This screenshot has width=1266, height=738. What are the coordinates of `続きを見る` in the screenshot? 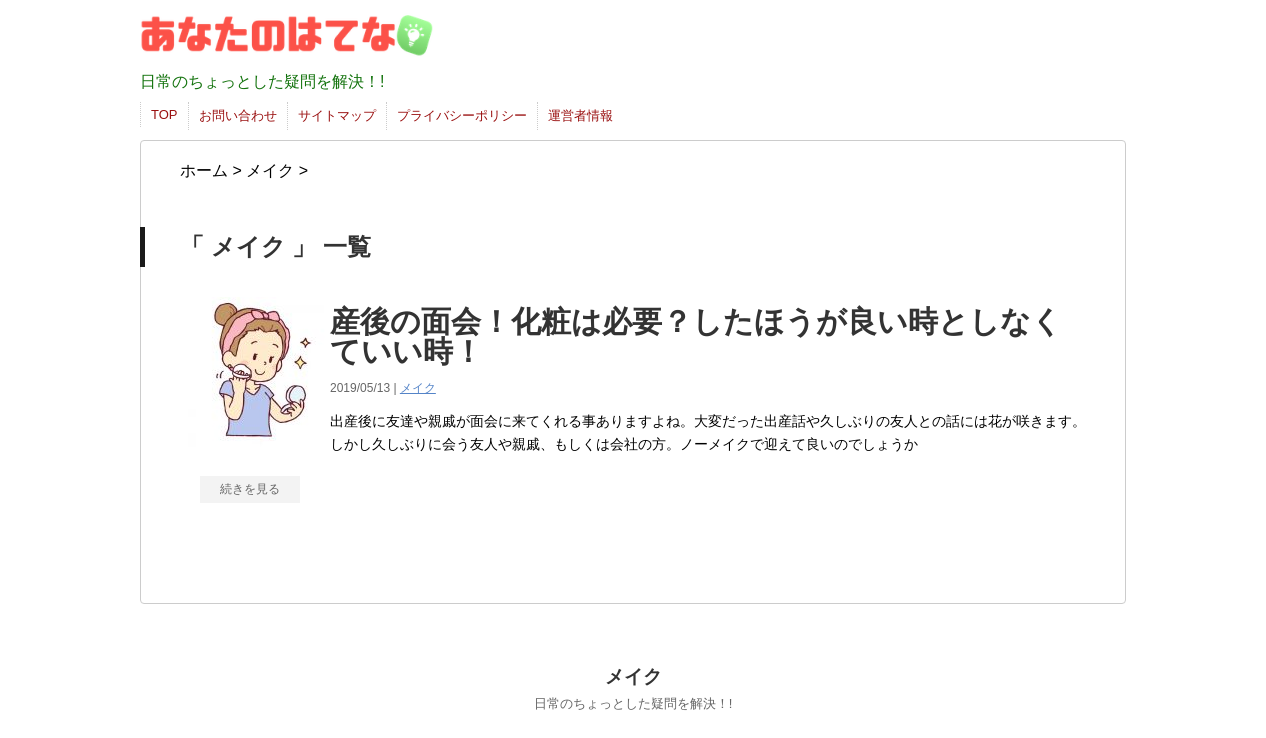 It's located at (250, 489).